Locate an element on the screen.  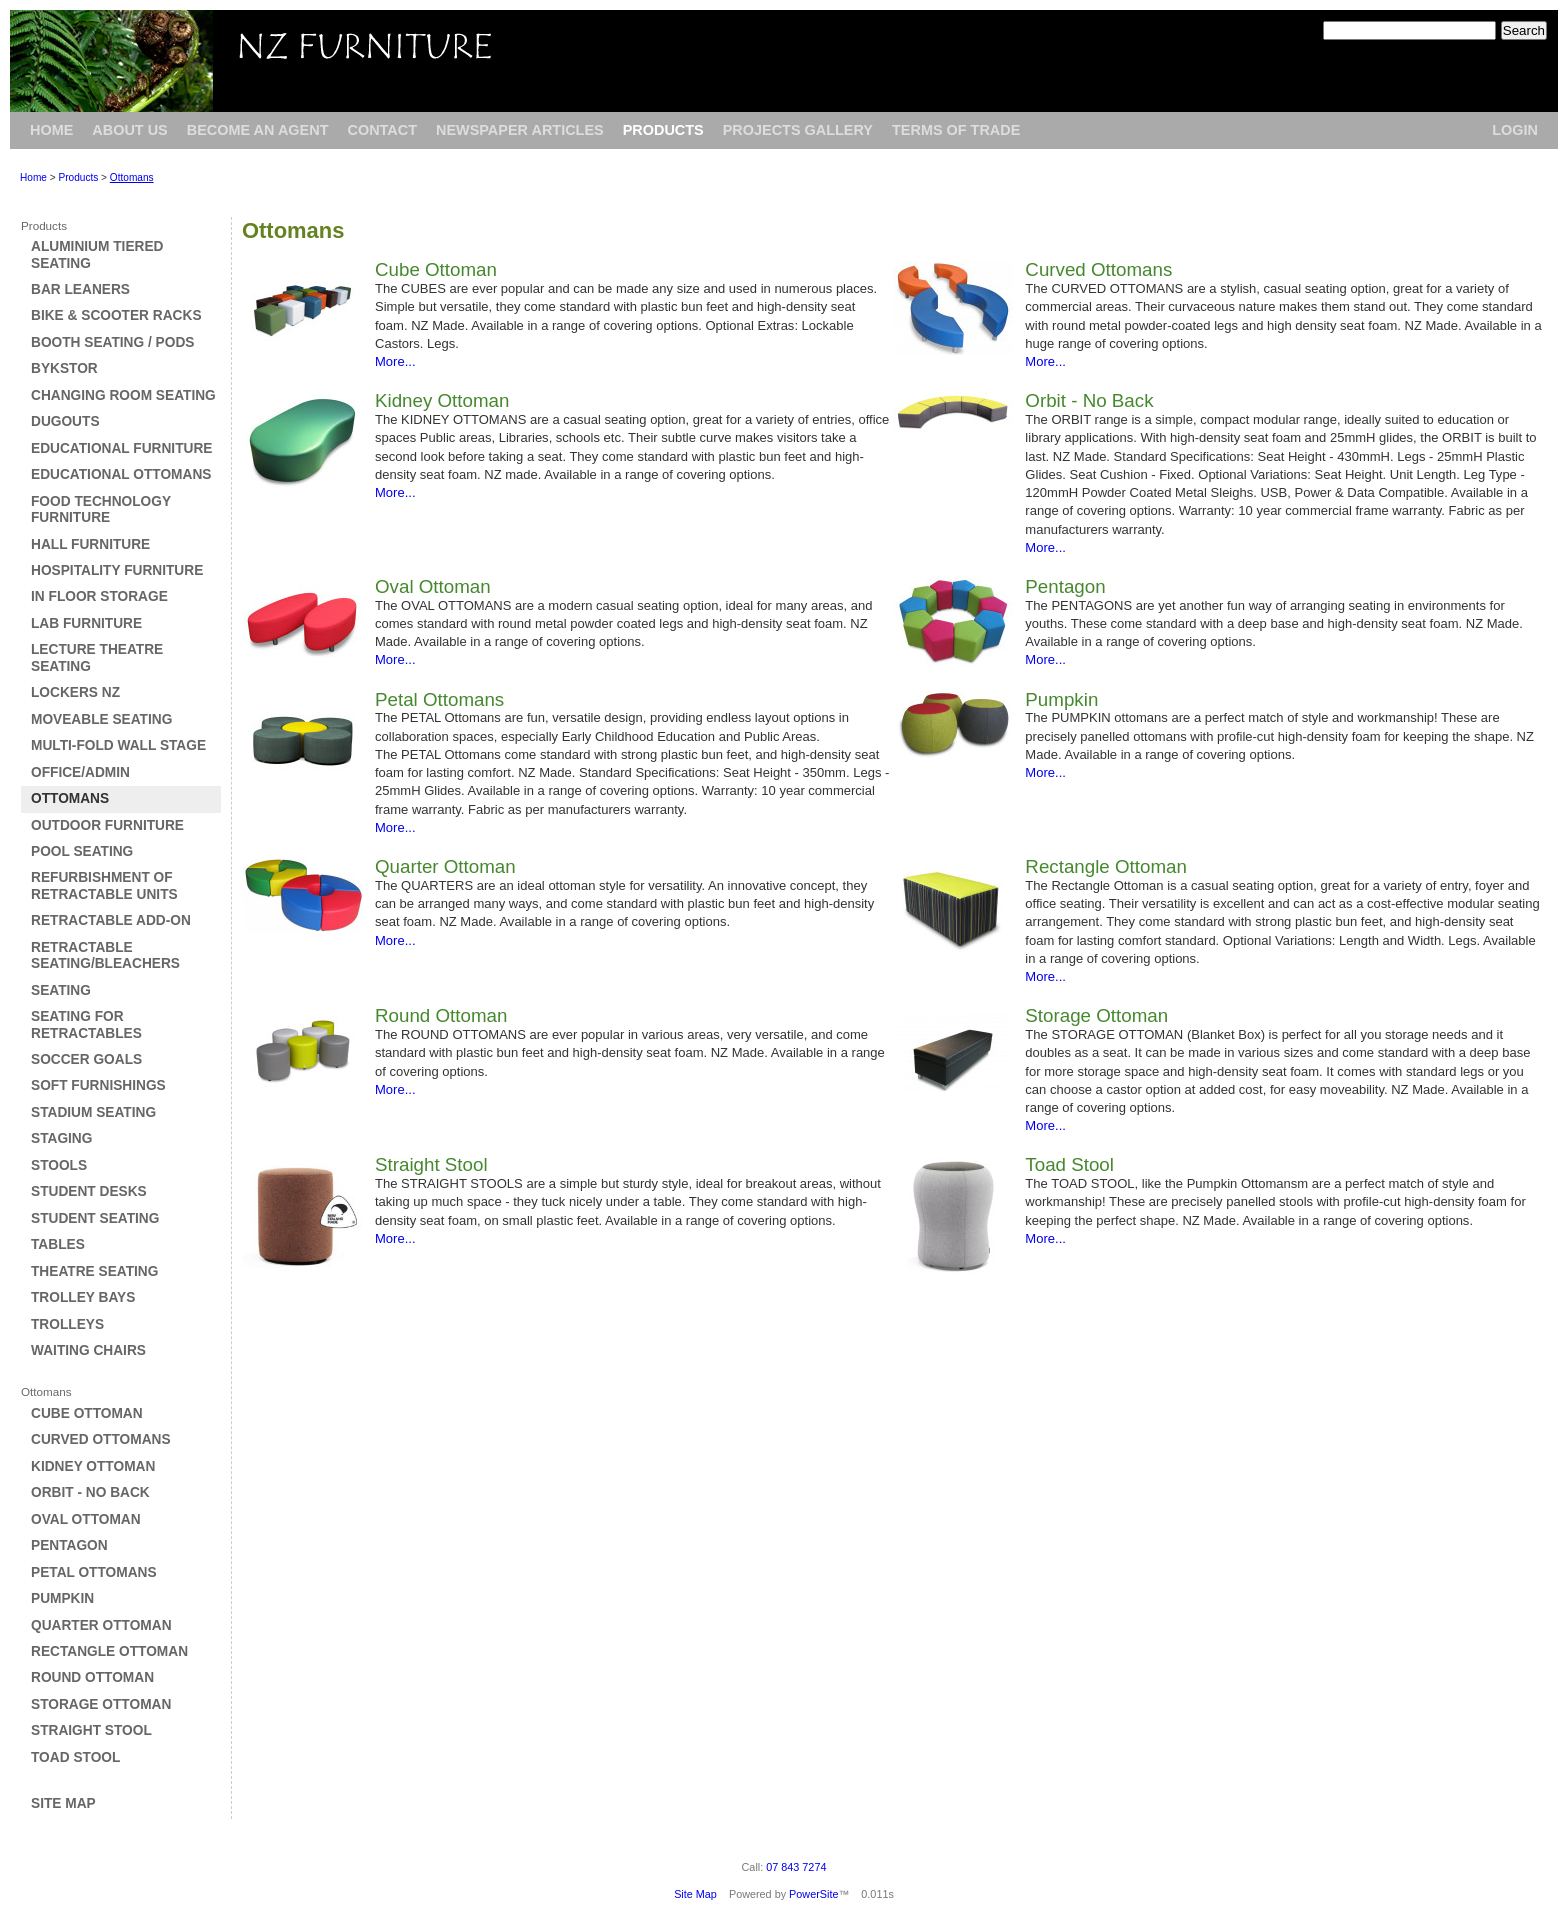
Cube Ottoman is located at coordinates (87, 1413).